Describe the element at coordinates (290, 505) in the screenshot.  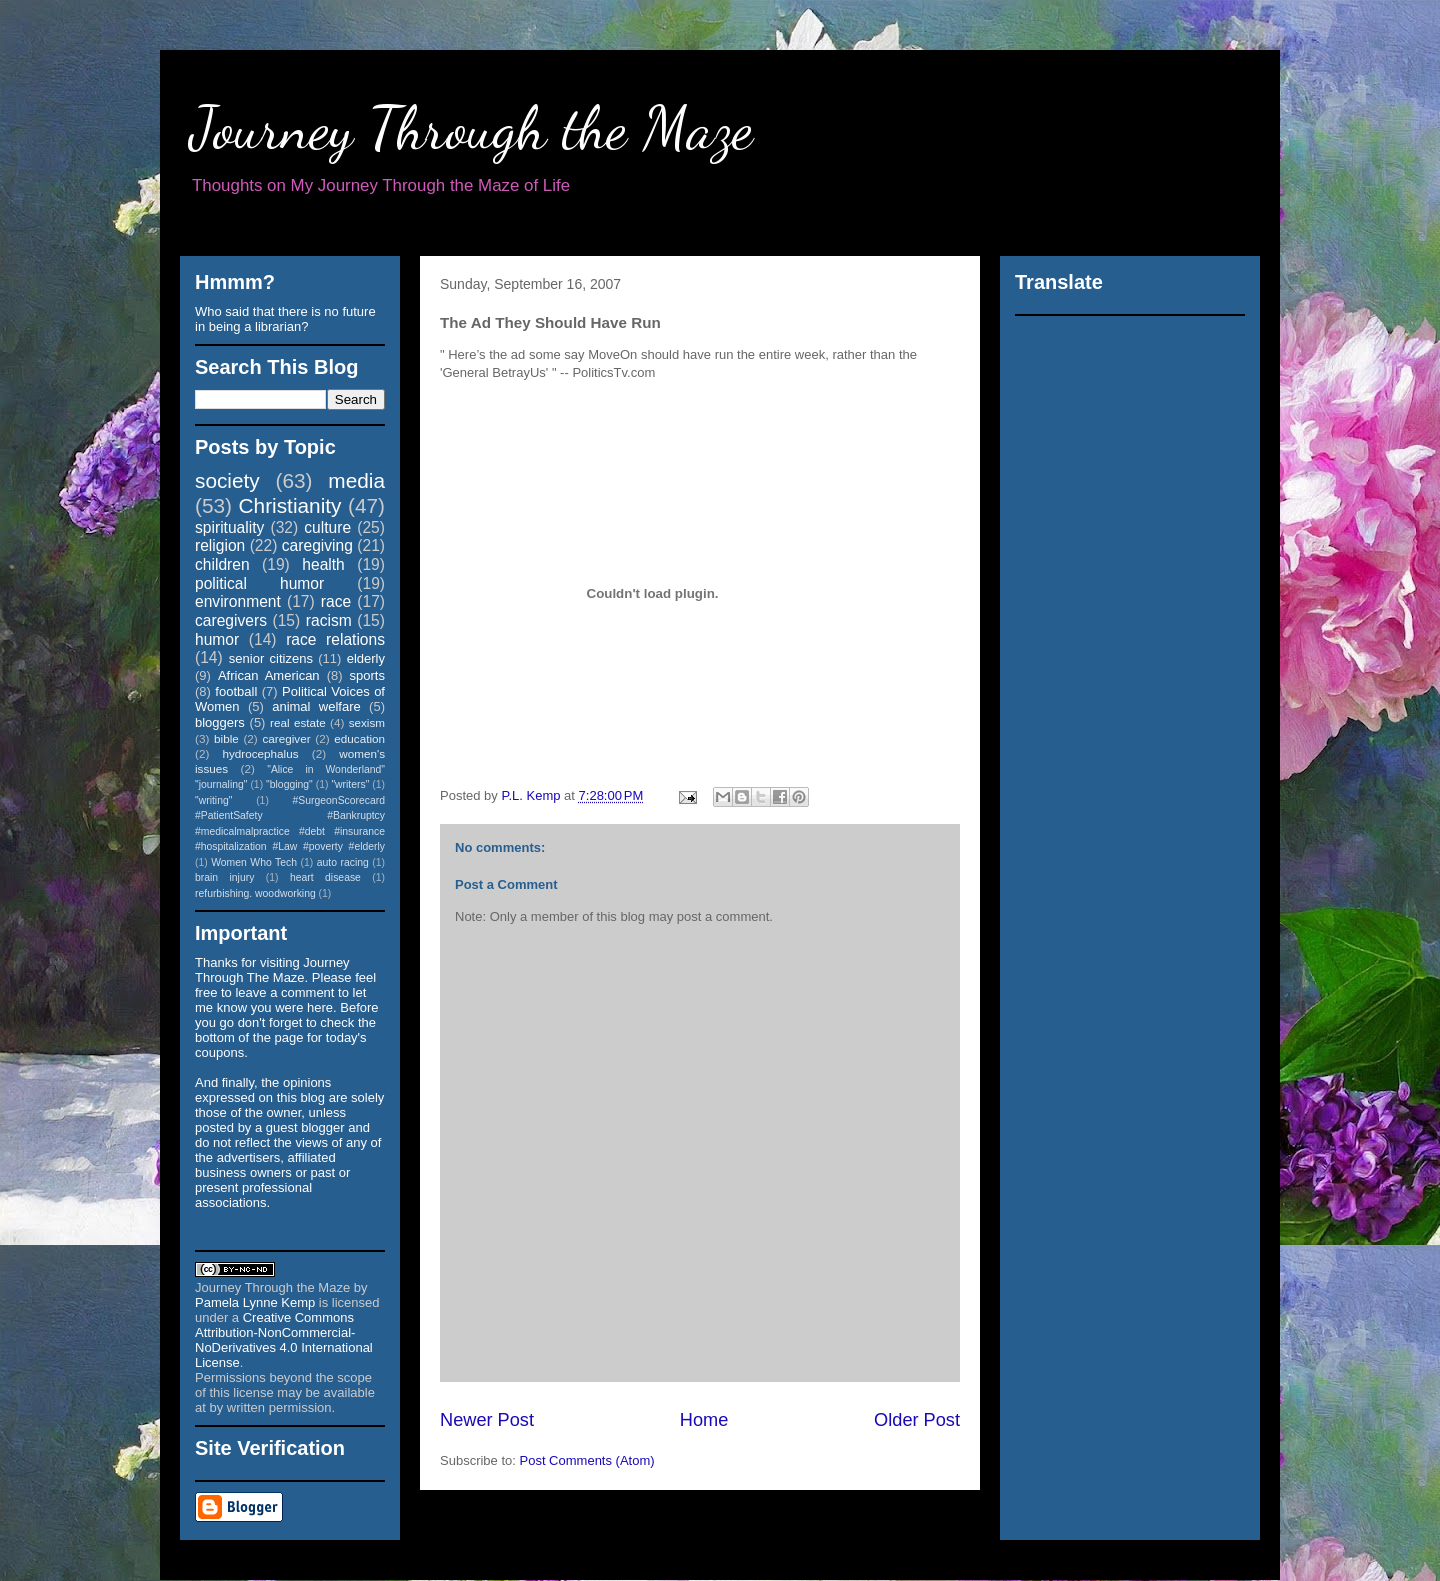
I see `Christianity` at that location.